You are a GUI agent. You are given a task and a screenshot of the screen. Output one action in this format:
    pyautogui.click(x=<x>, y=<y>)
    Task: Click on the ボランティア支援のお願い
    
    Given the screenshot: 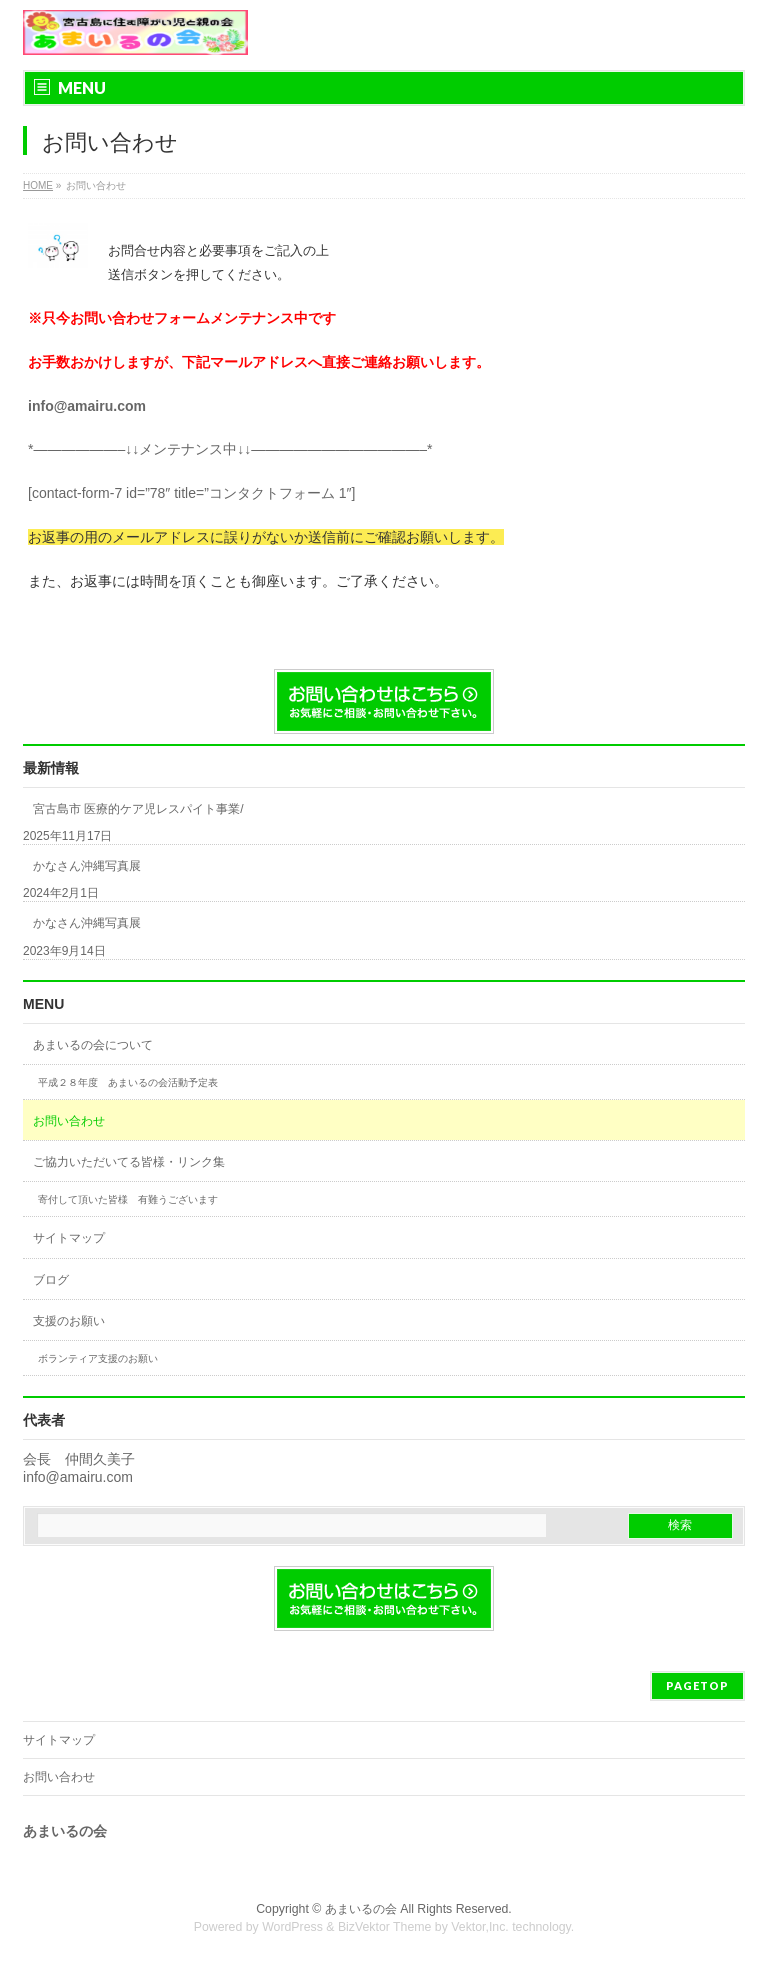 What is the action you would take?
    pyautogui.click(x=98, y=1358)
    